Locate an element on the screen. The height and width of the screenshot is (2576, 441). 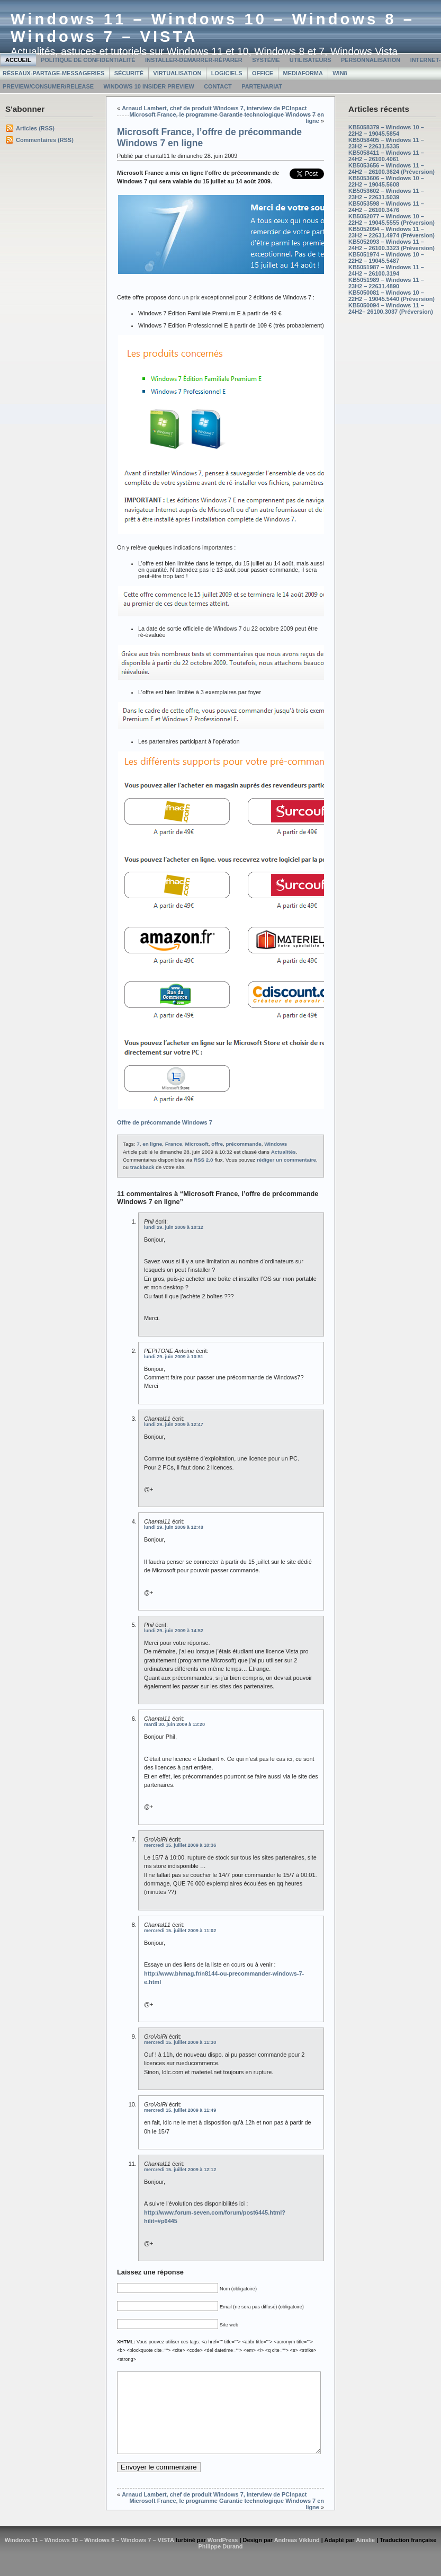
KB5051974 – Windows 10 – 22H2 – 19045.5487 is located at coordinates (386, 257).